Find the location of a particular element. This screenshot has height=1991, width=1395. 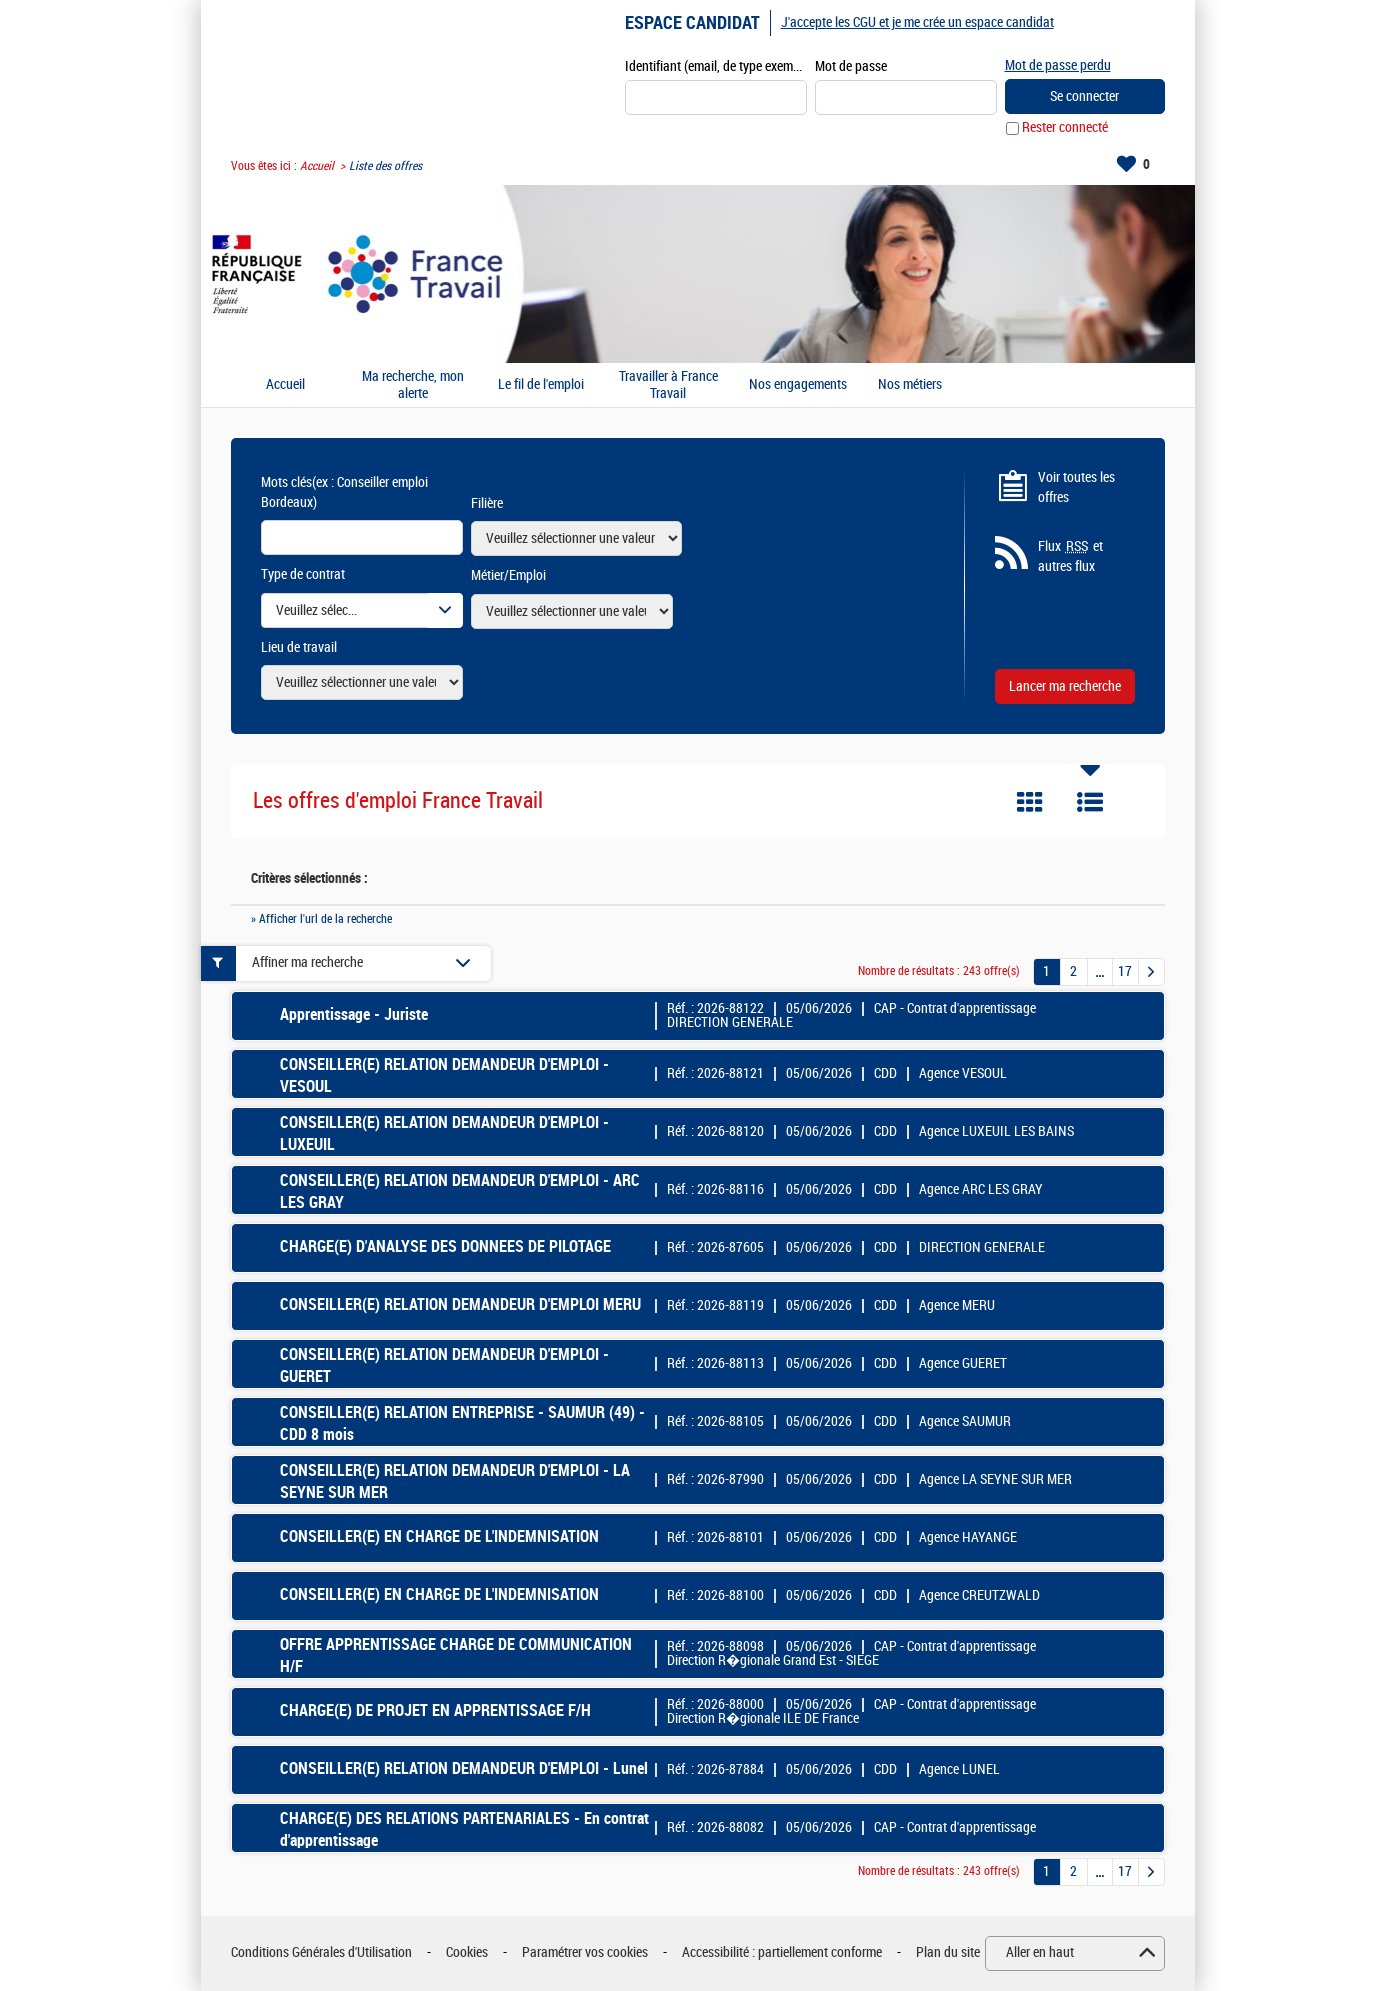

Apprentissage - Juriste is located at coordinates (354, 1015).